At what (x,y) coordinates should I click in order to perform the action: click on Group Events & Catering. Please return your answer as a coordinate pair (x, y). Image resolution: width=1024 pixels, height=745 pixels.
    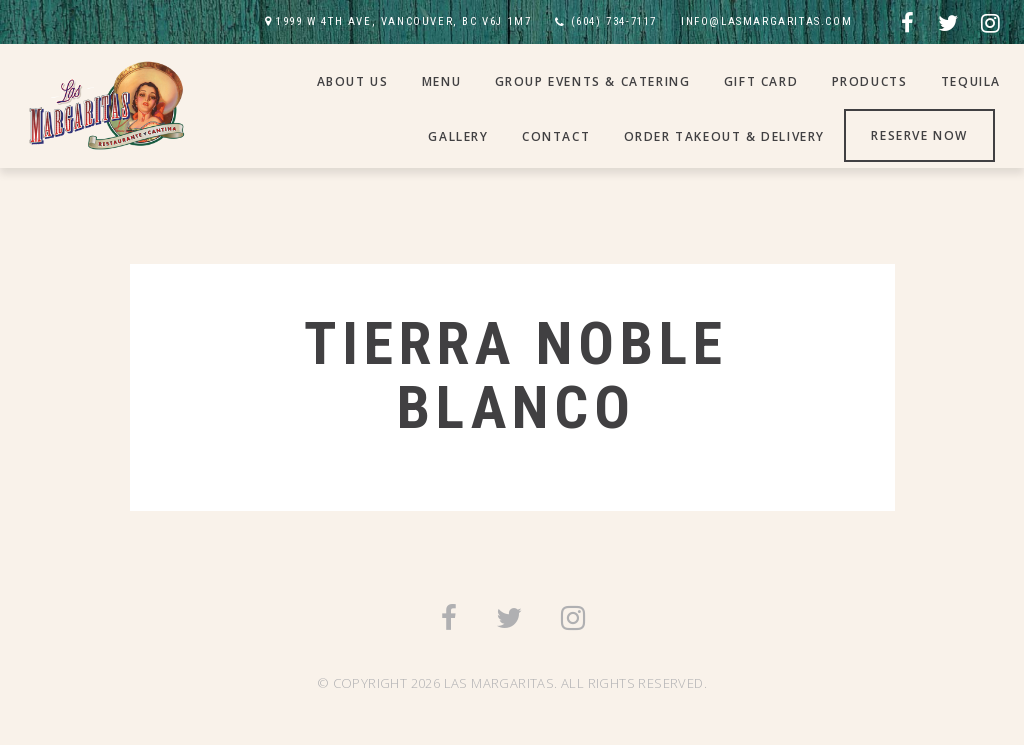
    Looking at the image, I should click on (593, 81).